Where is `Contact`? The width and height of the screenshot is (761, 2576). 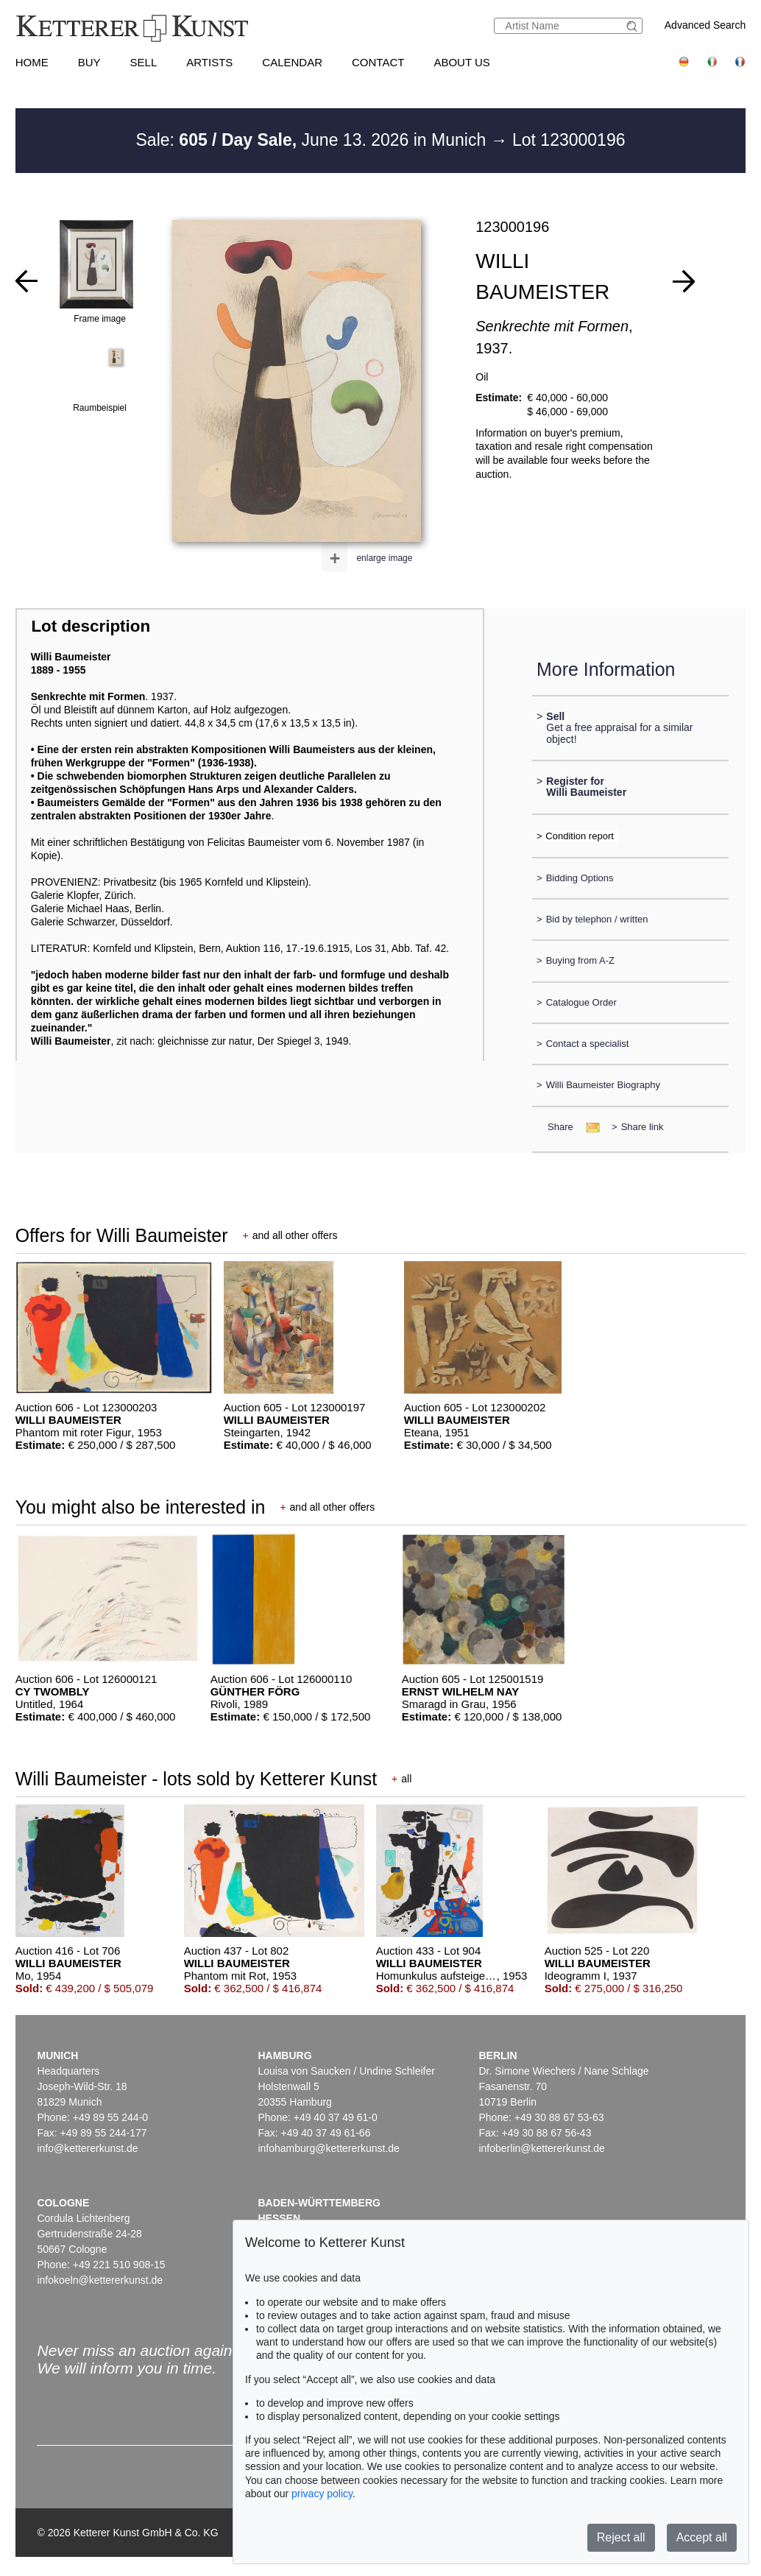 Contact is located at coordinates (378, 62).